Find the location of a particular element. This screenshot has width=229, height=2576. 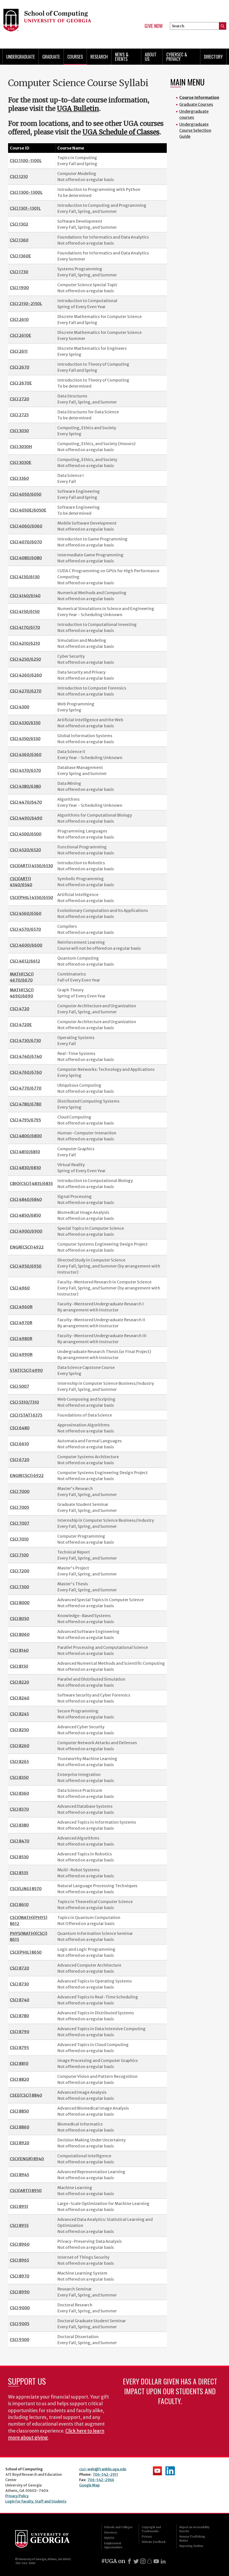

706-542-2966 is located at coordinates (101, 2480).